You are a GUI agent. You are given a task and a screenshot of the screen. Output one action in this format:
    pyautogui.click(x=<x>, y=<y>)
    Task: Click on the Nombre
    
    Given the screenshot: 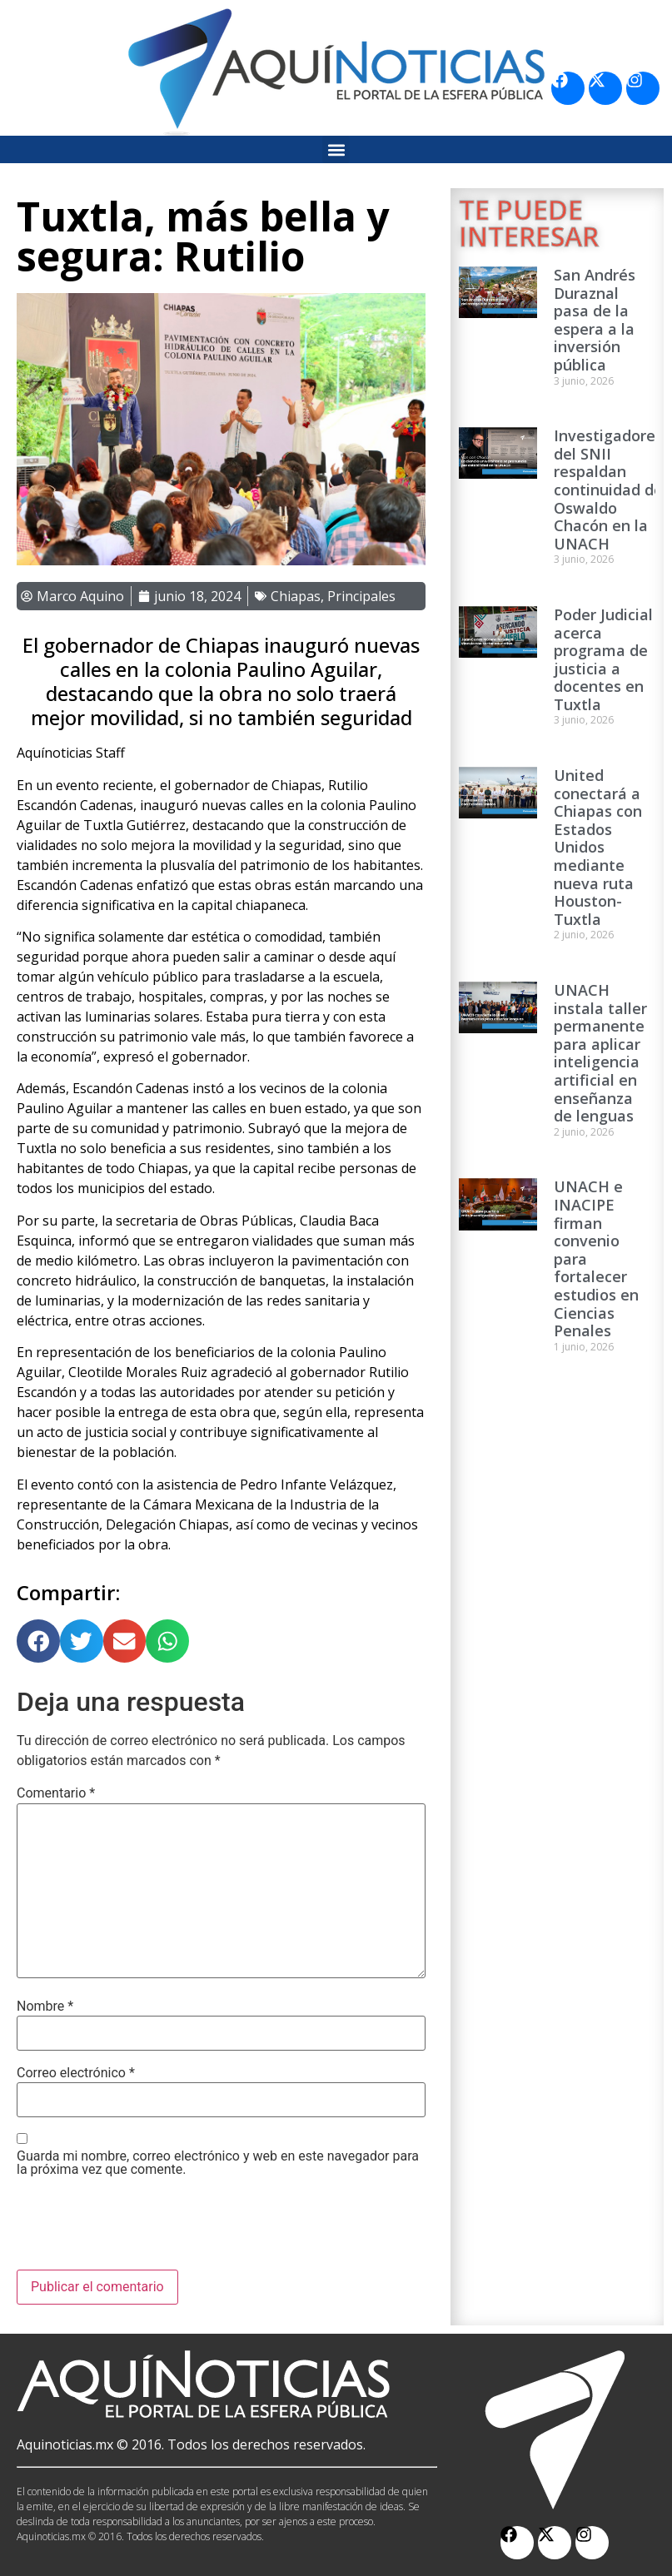 What is the action you would take?
    pyautogui.click(x=45, y=2006)
    